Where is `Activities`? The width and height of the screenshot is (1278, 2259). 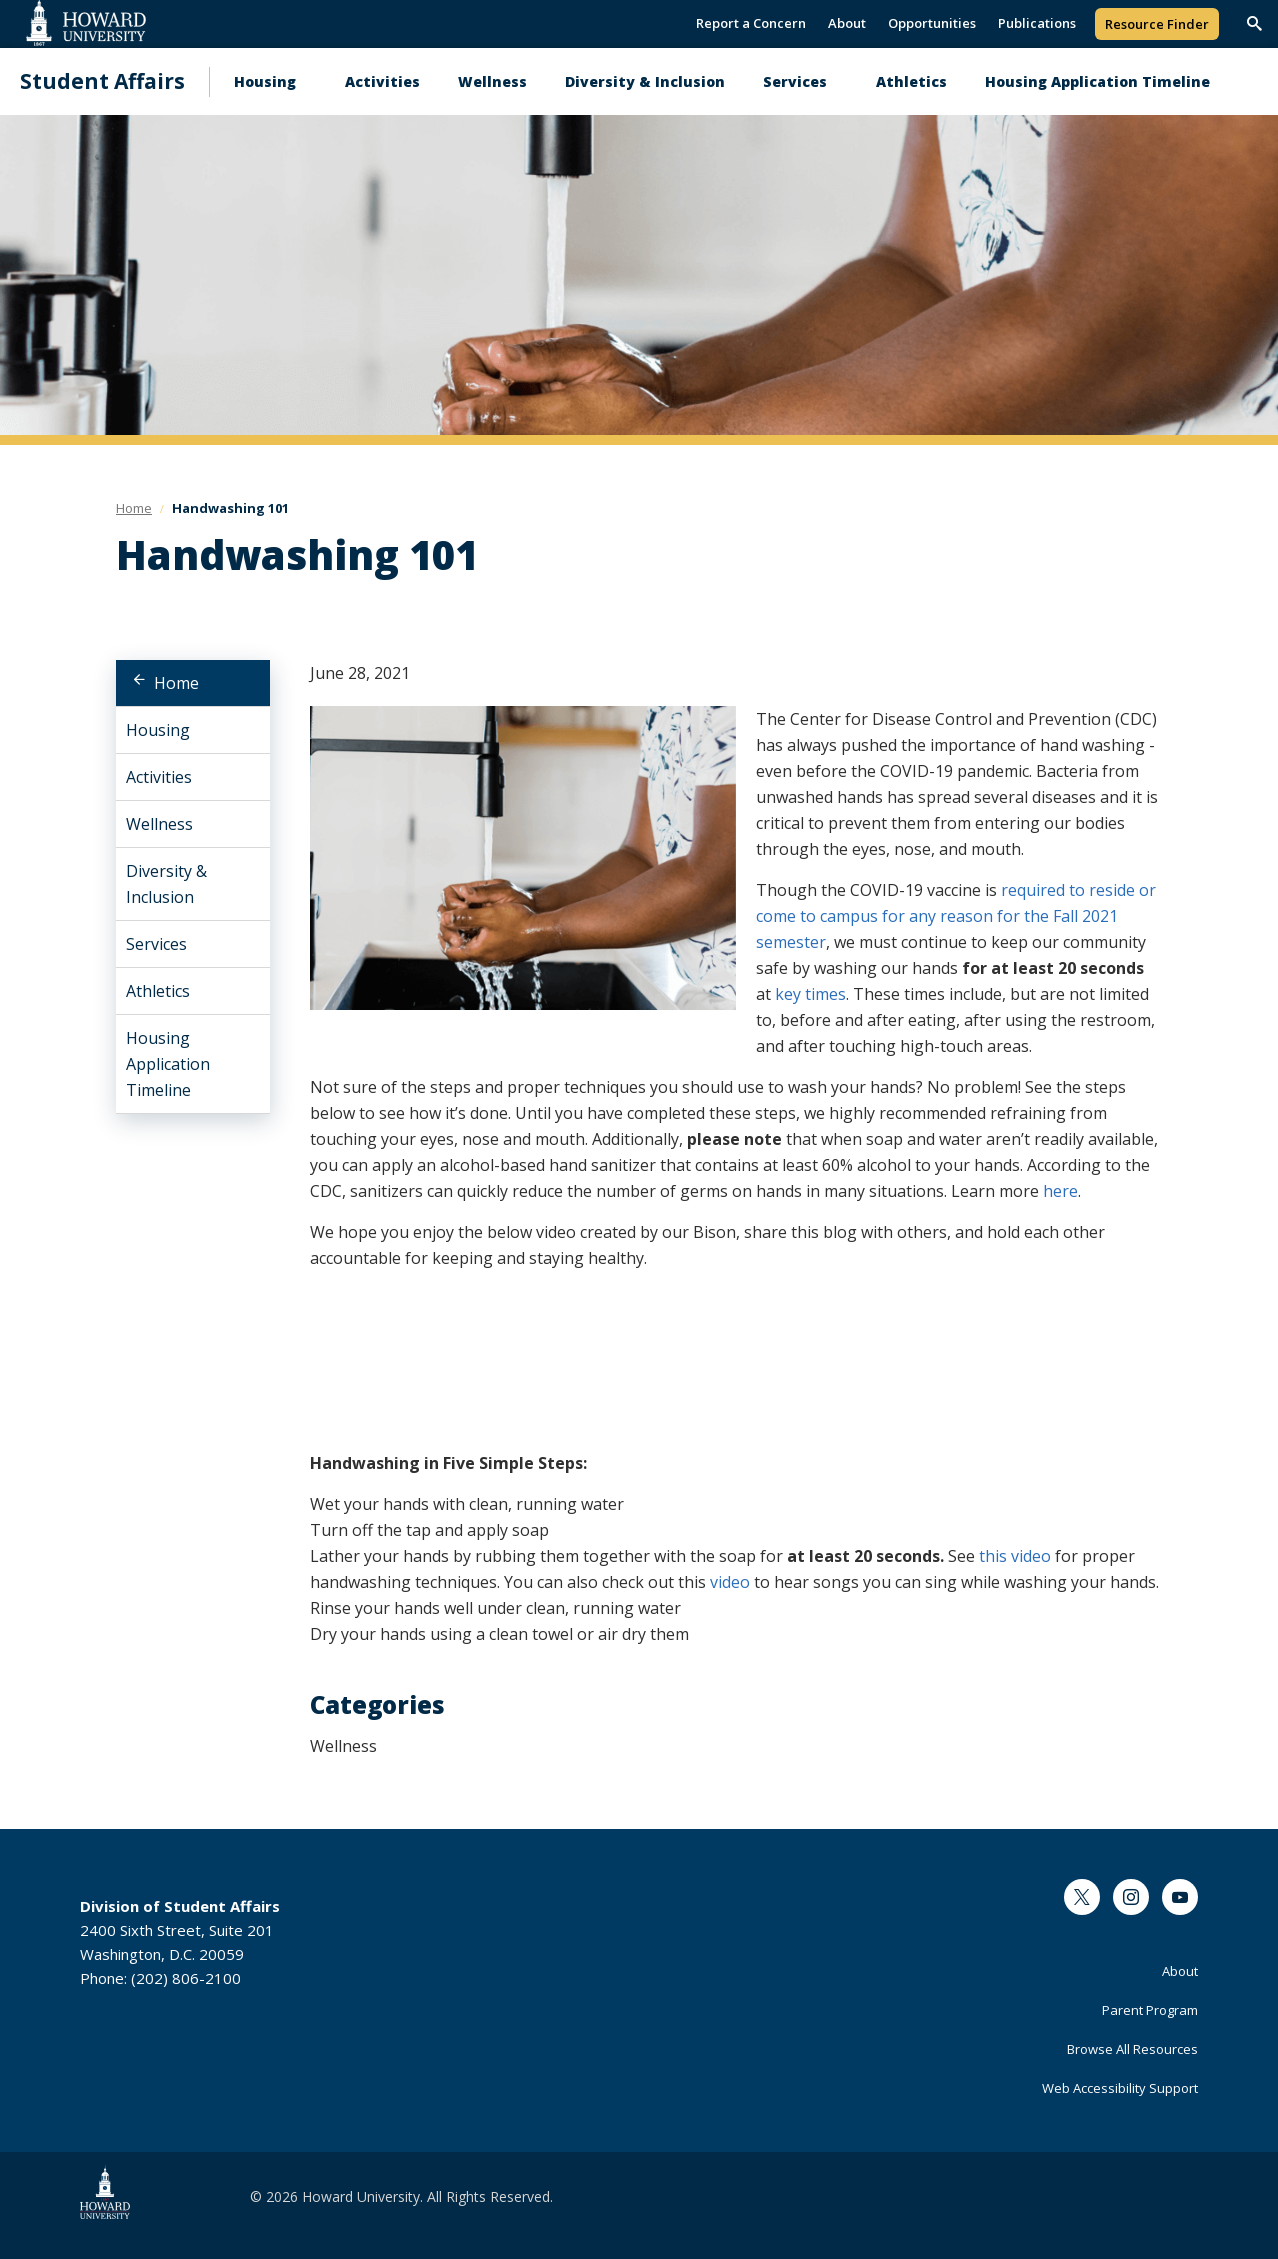
Activities is located at coordinates (382, 81).